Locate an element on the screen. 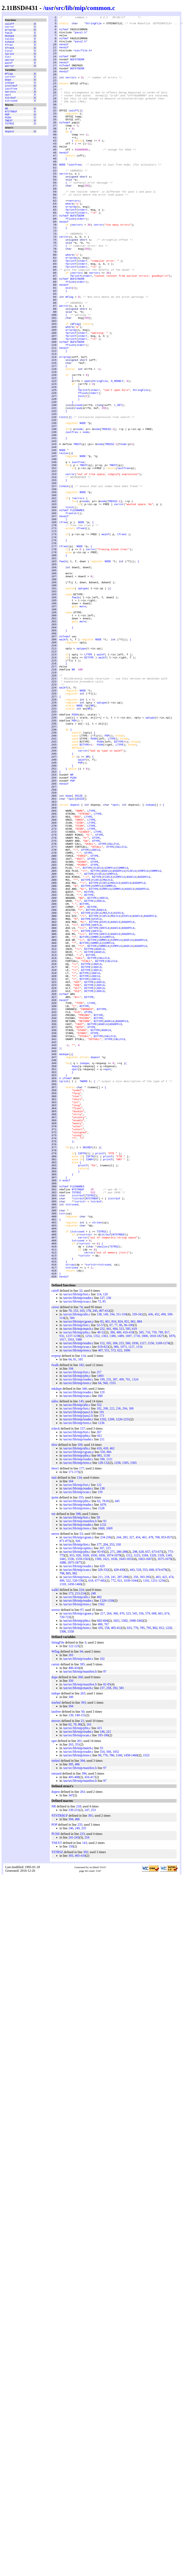  1127 is located at coordinates (131, 1599).